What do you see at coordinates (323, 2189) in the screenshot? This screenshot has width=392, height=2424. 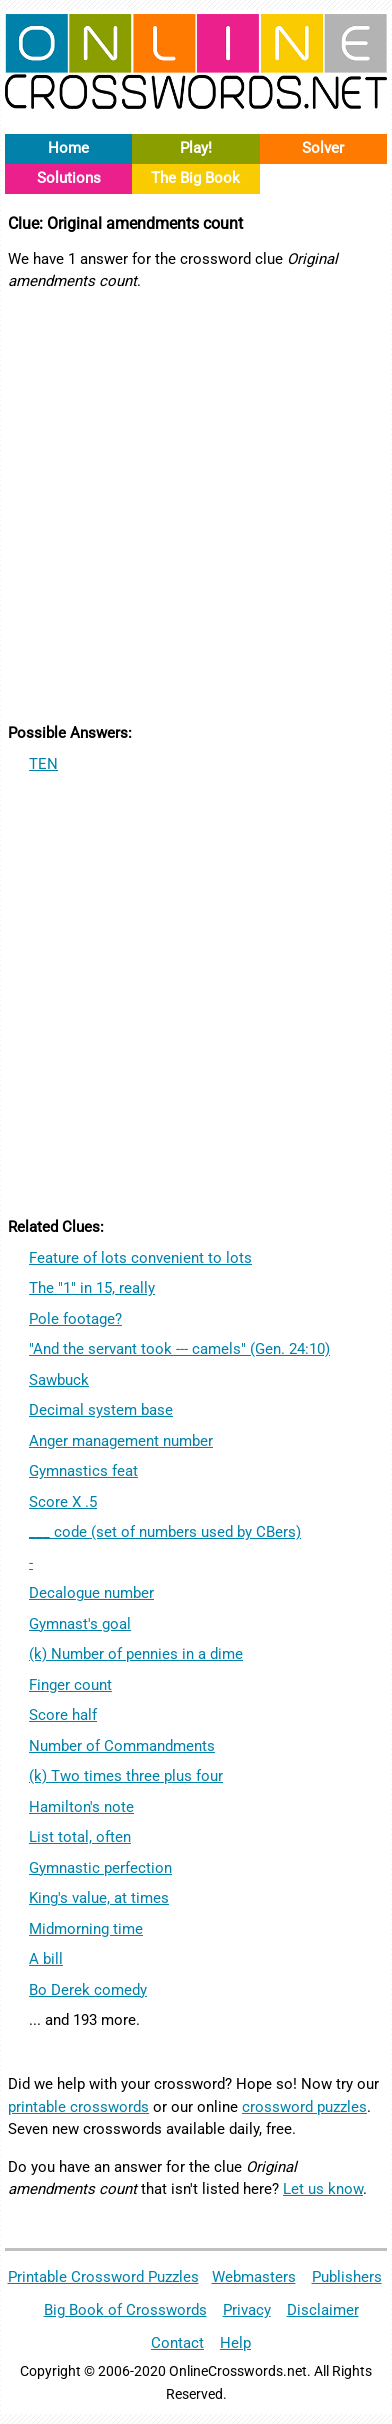 I see `Let us know` at bounding box center [323, 2189].